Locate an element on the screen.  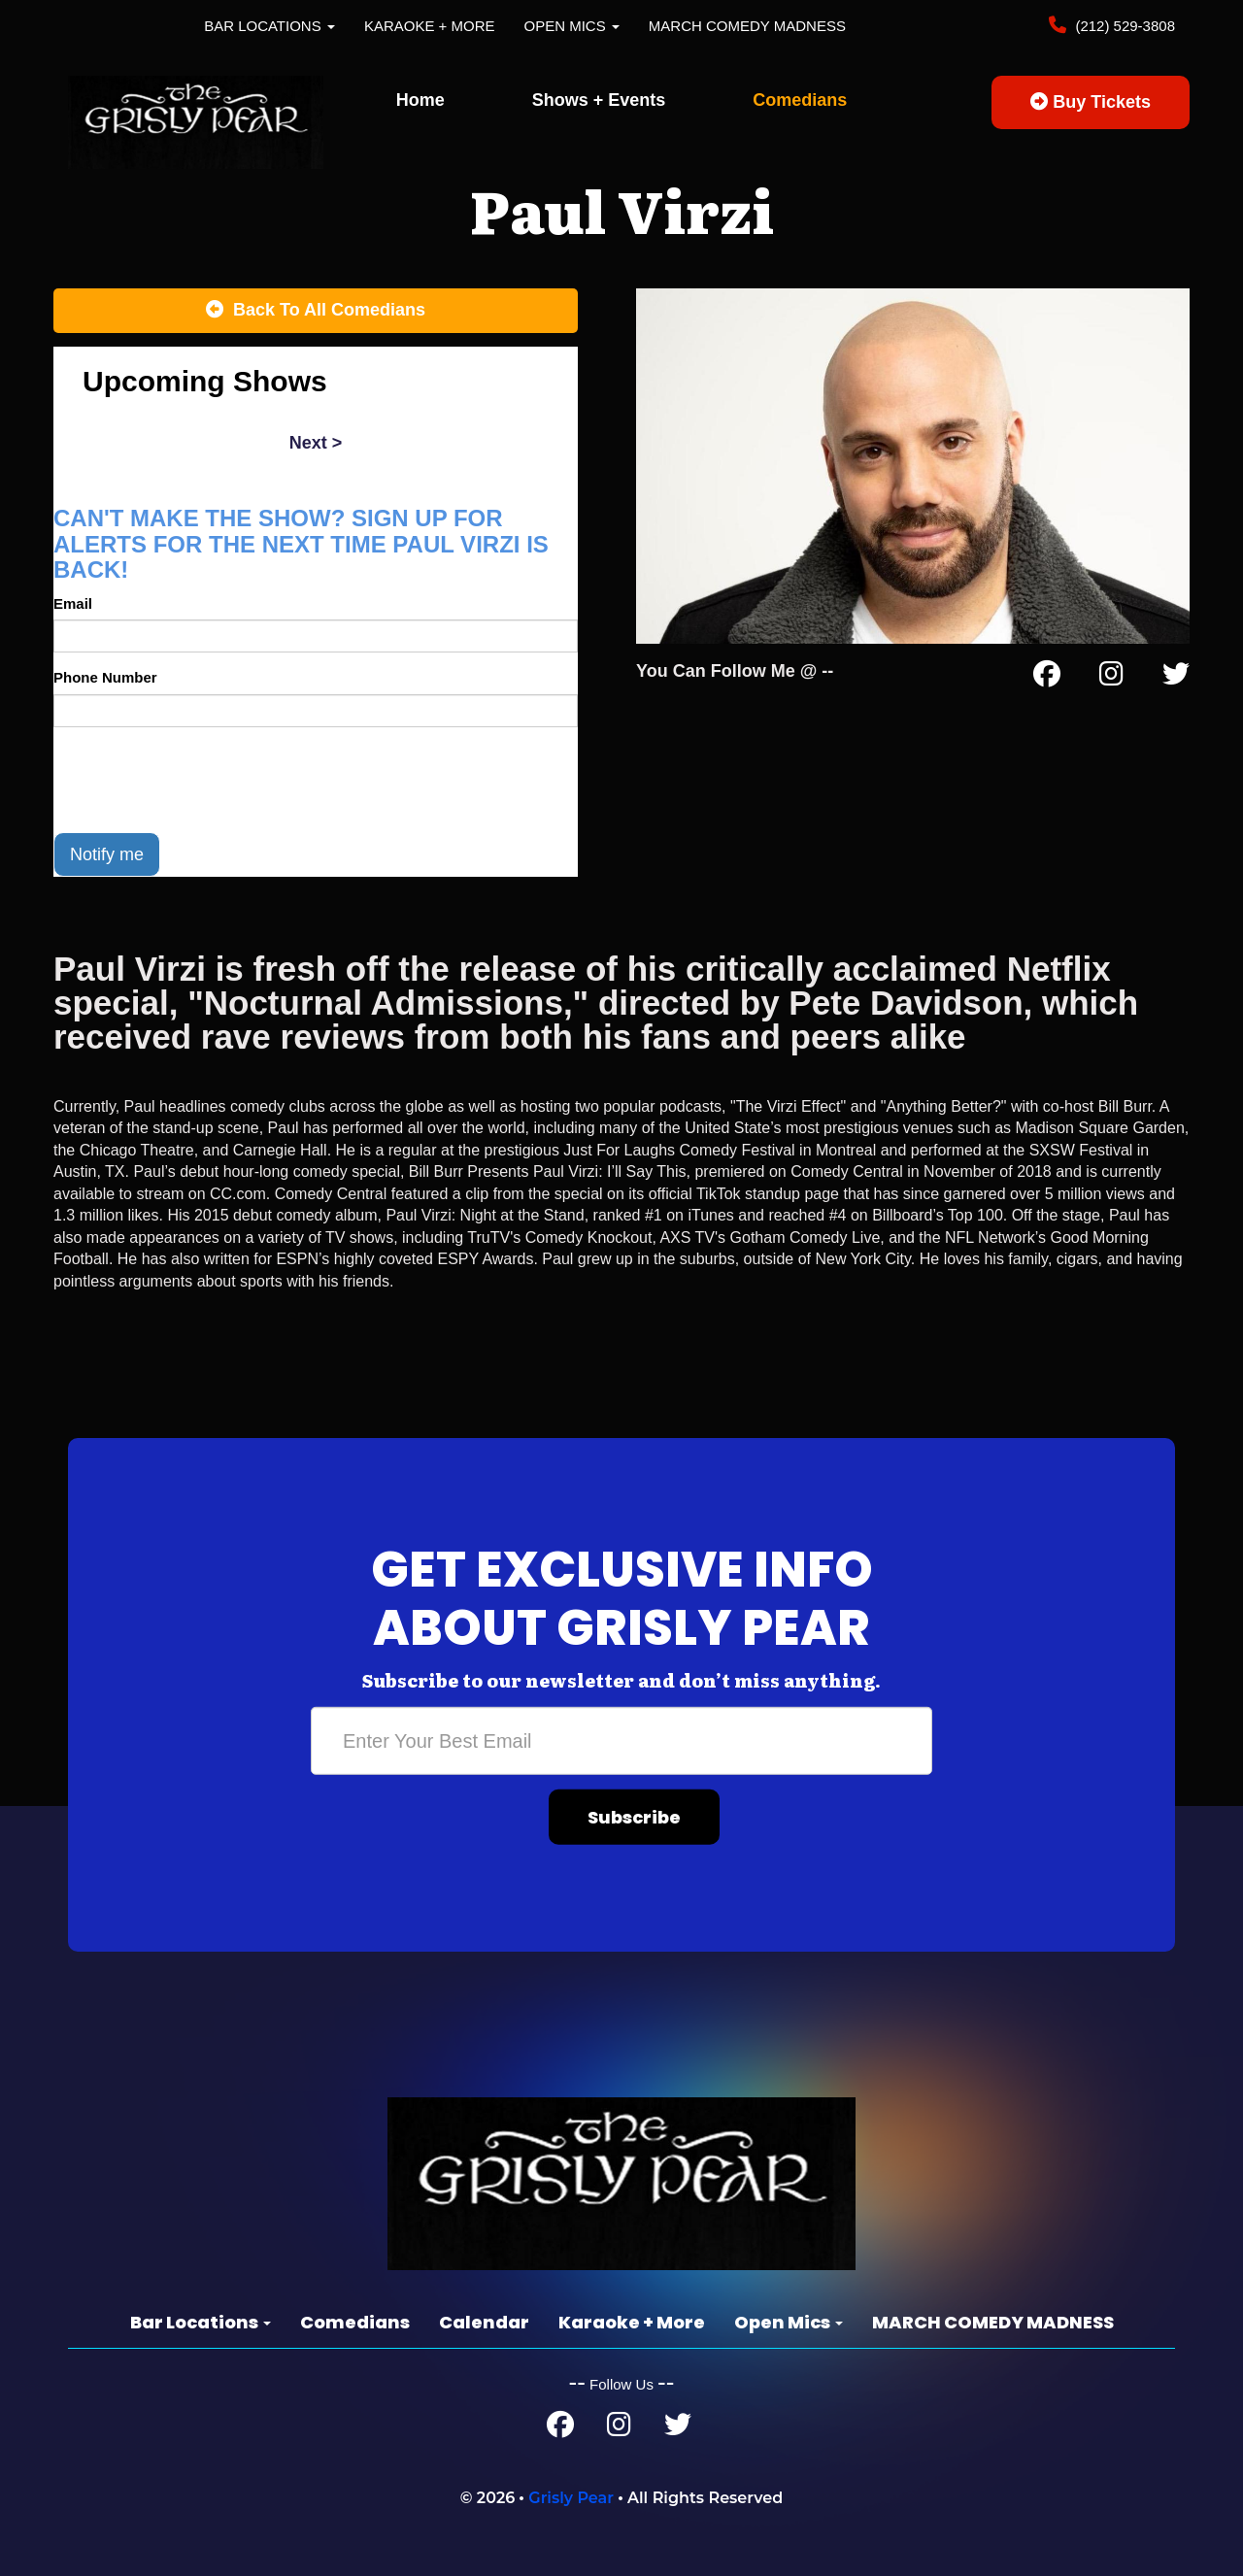
Calendar is located at coordinates (484, 2322).